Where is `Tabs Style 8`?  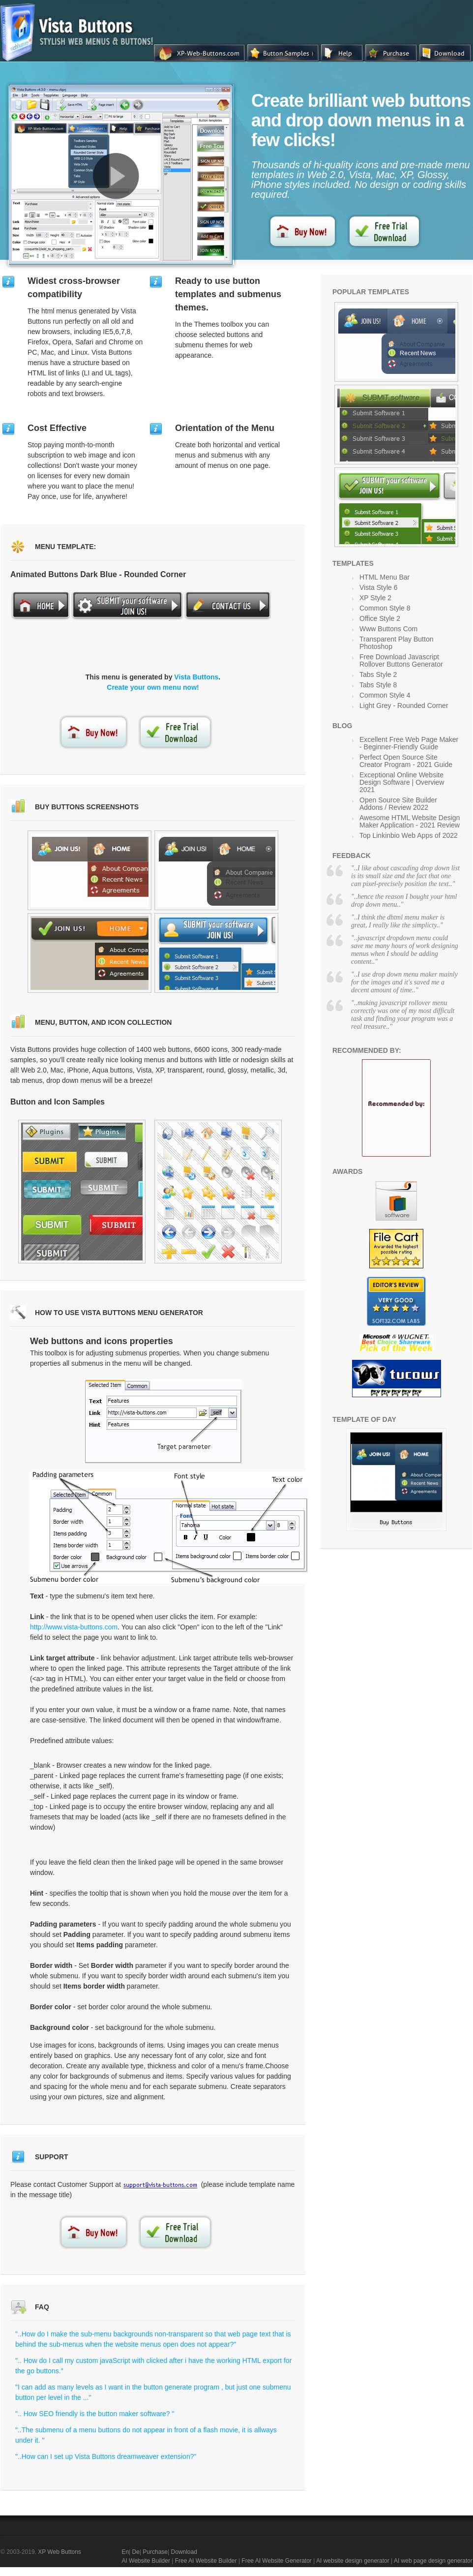
Tabs Style 8 is located at coordinates (378, 685).